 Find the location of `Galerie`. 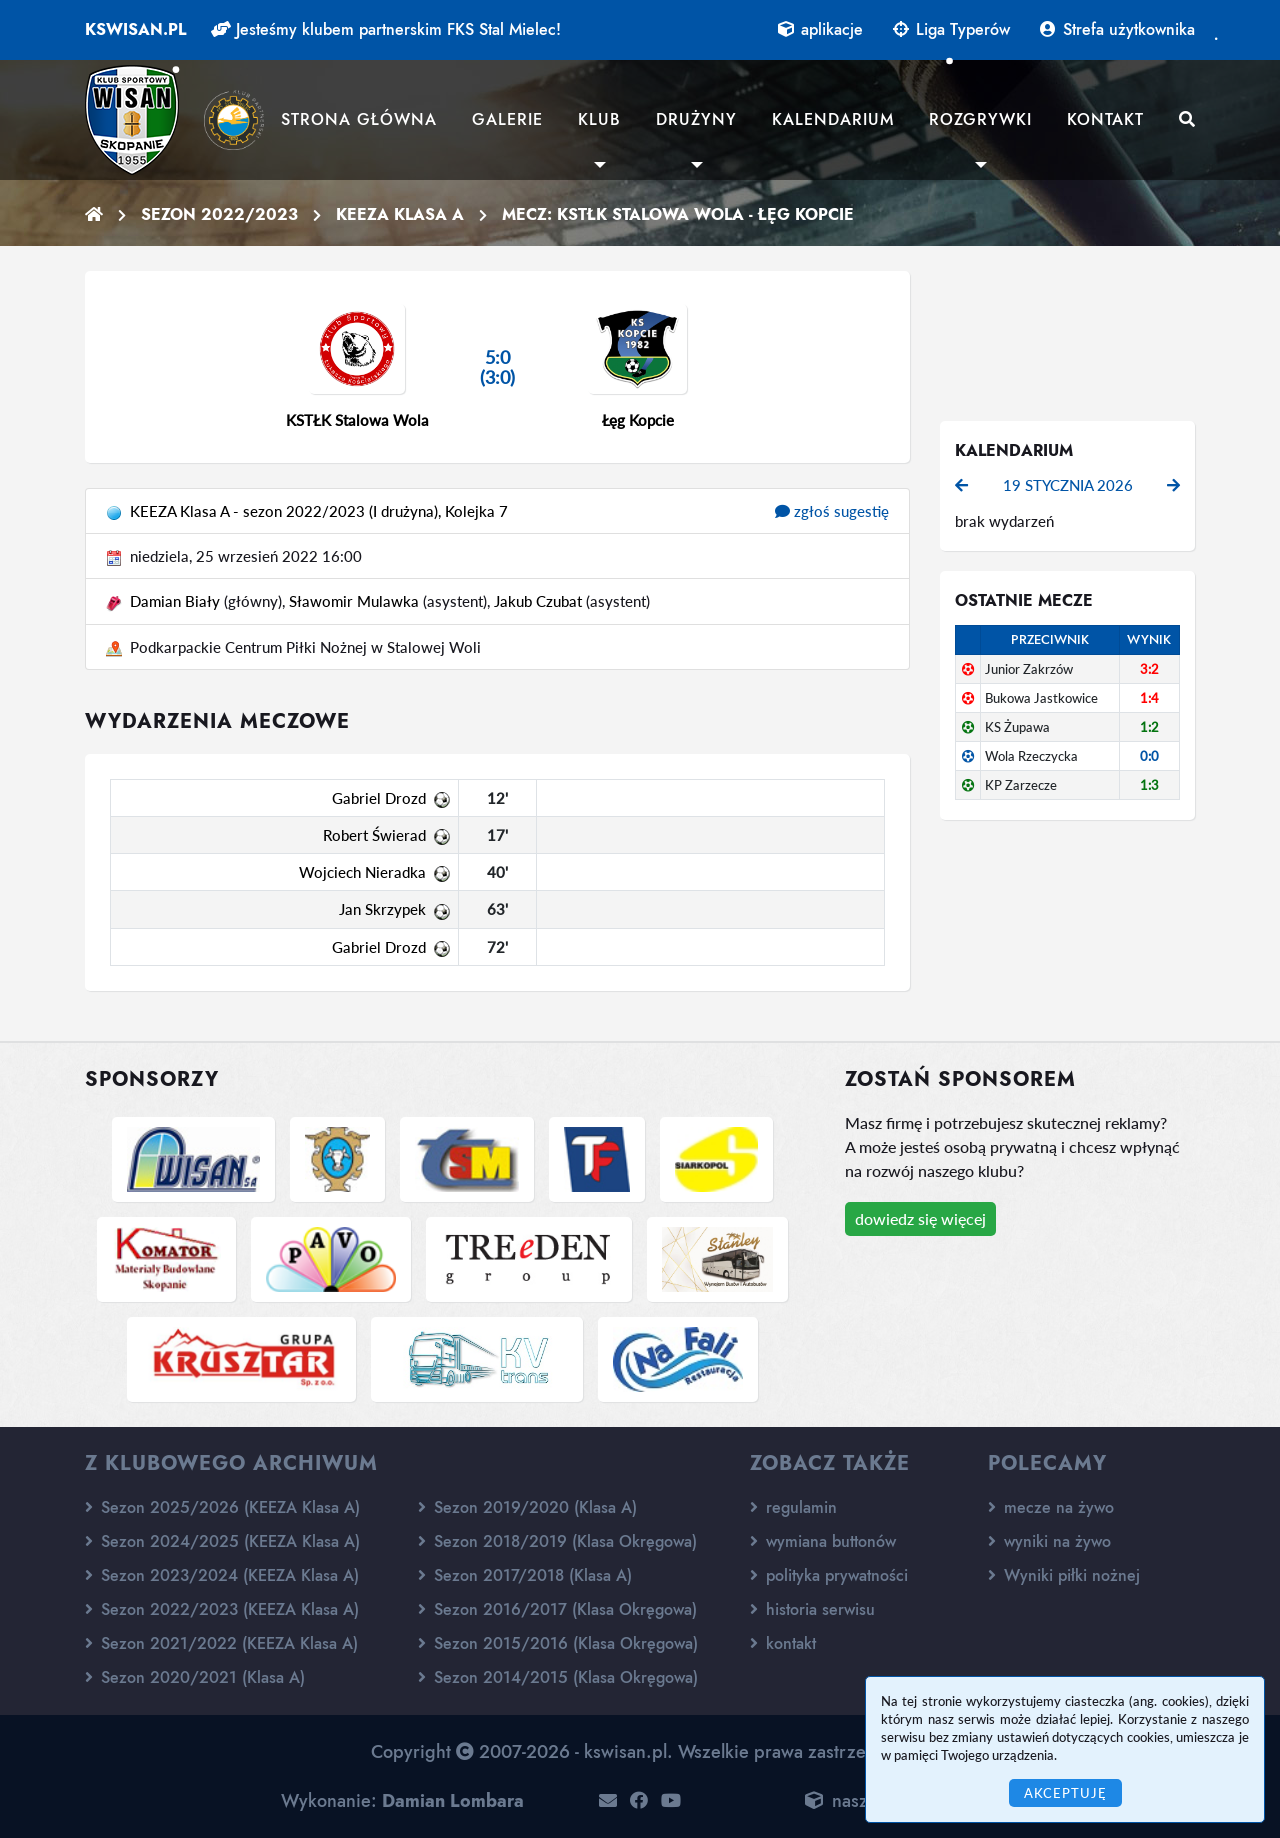

Galerie is located at coordinates (507, 119).